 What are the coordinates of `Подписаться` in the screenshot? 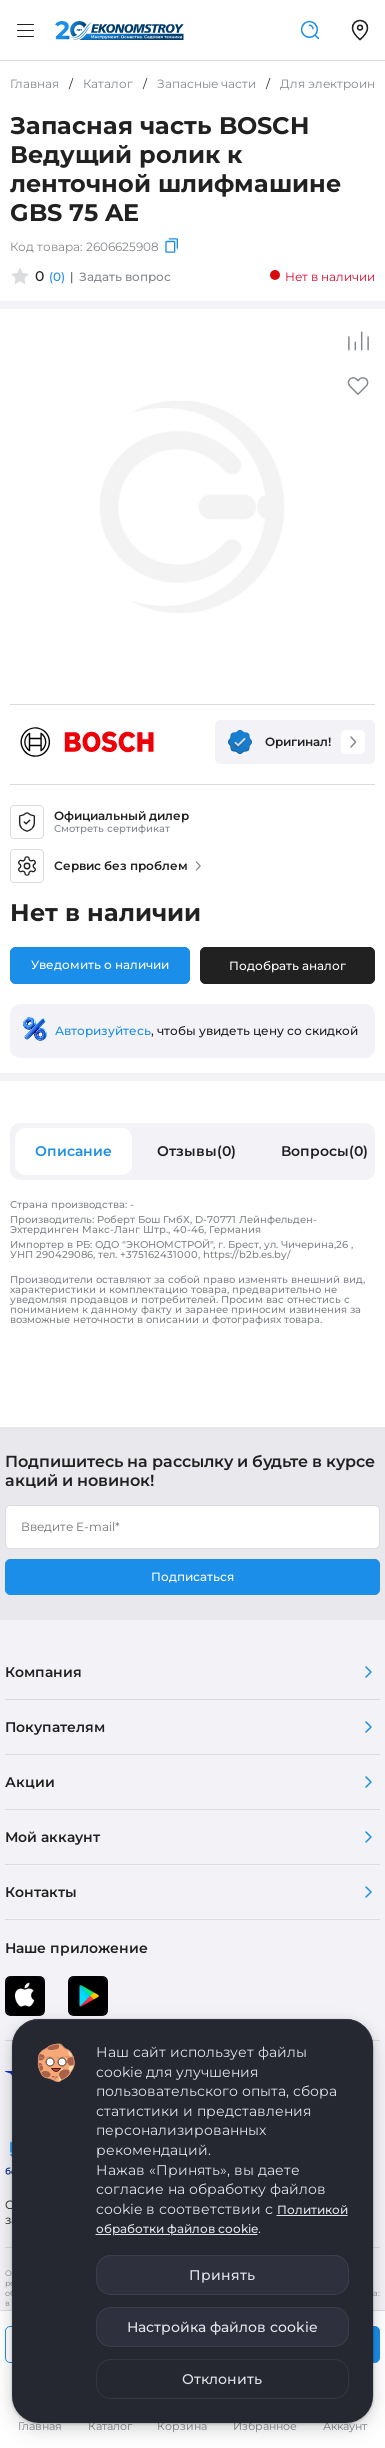 It's located at (192, 1576).